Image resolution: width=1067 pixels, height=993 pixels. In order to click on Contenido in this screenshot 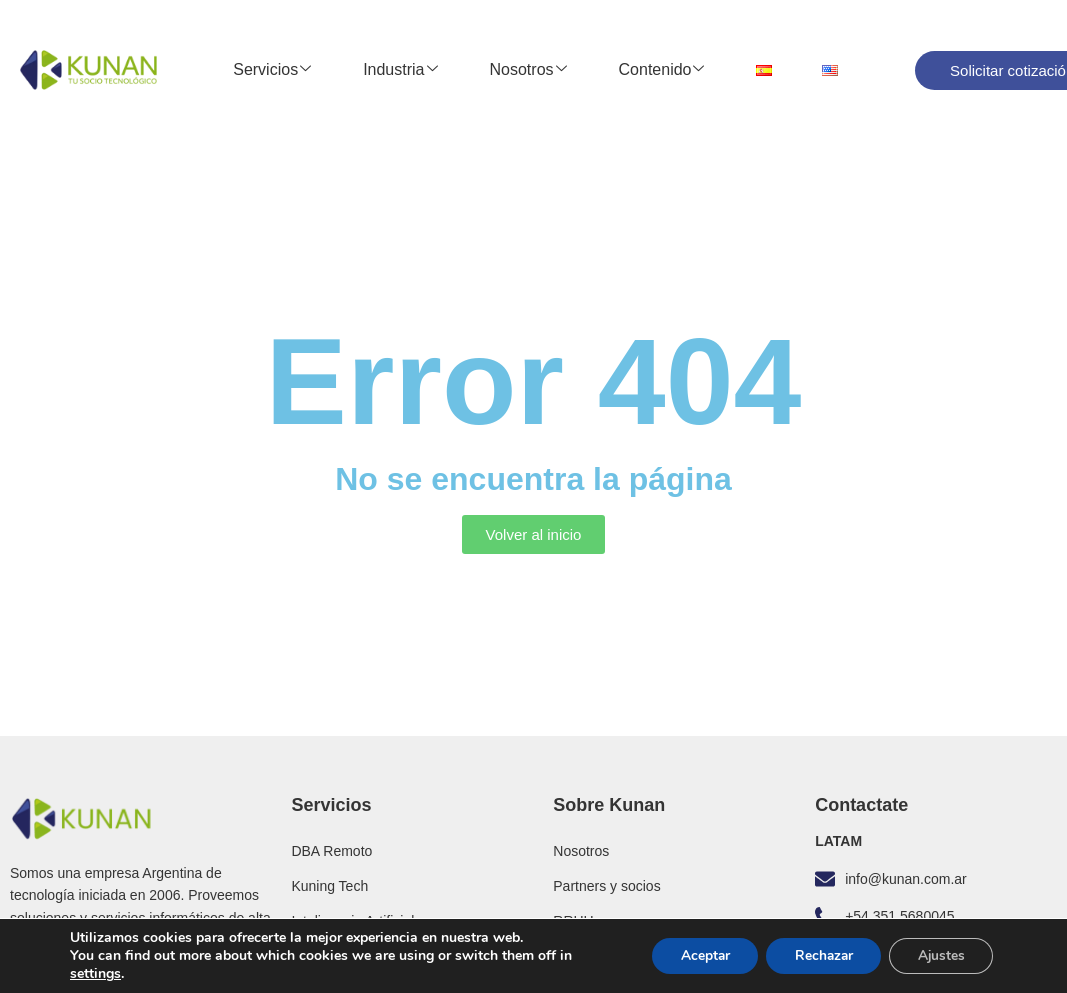, I will do `click(662, 70)`.